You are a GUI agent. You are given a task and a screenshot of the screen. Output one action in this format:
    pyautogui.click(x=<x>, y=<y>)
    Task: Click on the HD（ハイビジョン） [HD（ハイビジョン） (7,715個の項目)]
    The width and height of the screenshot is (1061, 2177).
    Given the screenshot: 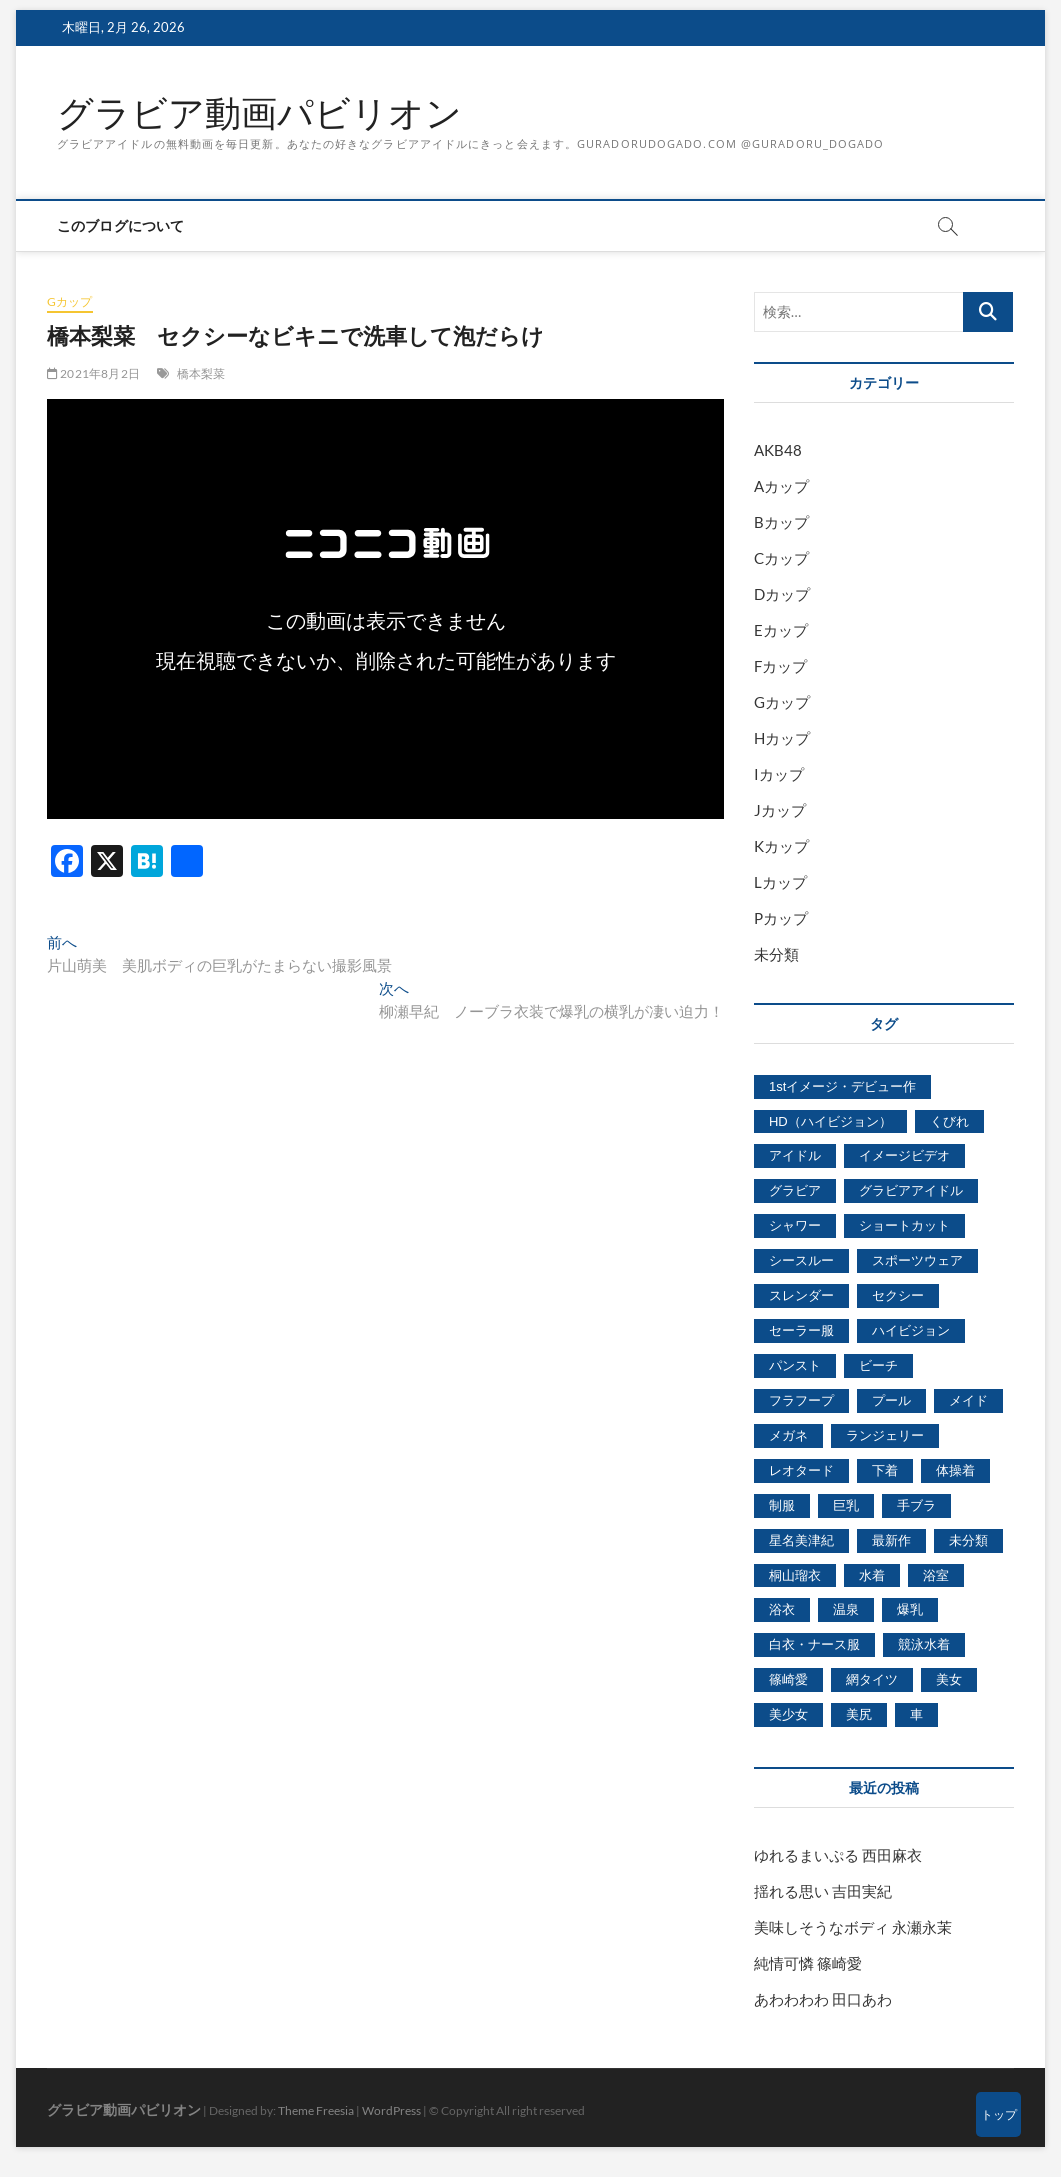 What is the action you would take?
    pyautogui.click(x=830, y=1121)
    